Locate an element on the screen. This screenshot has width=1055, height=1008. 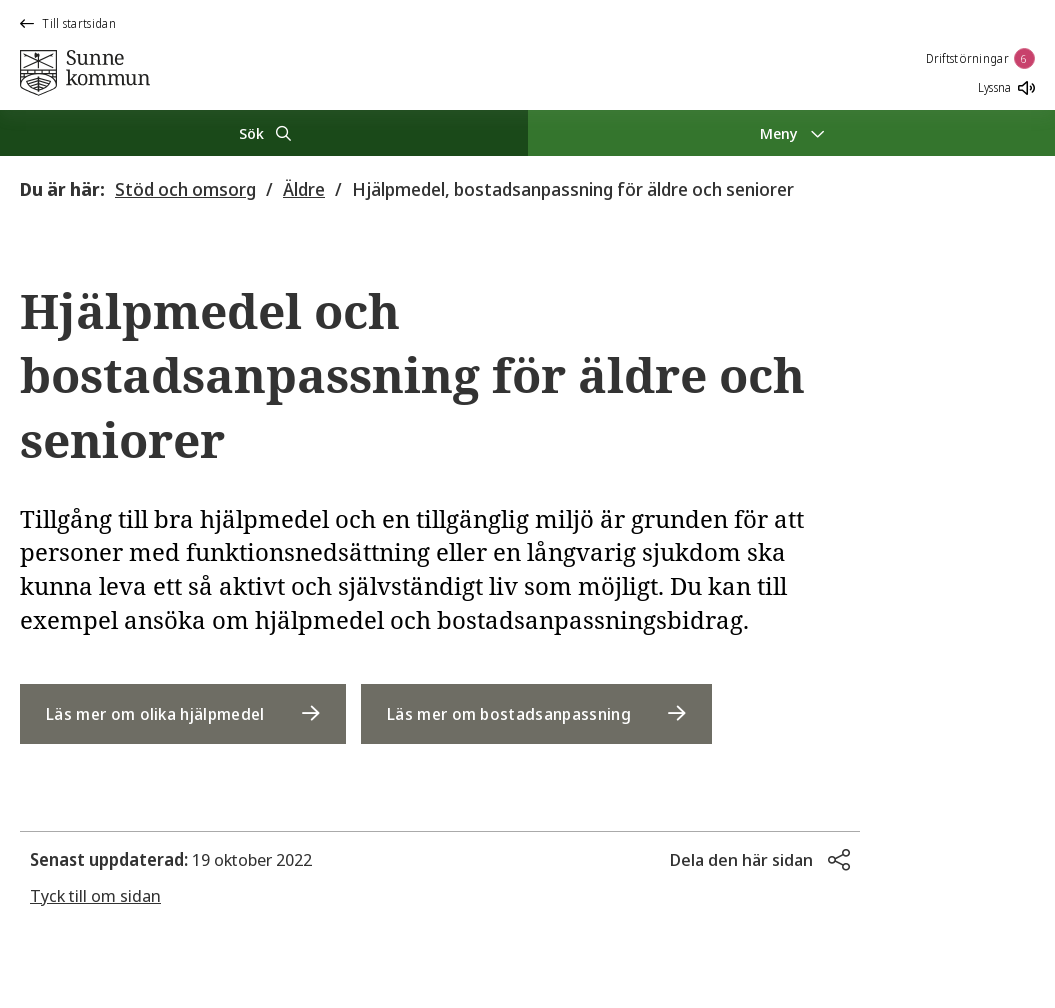
Till startsidan is located at coordinates (68, 23).